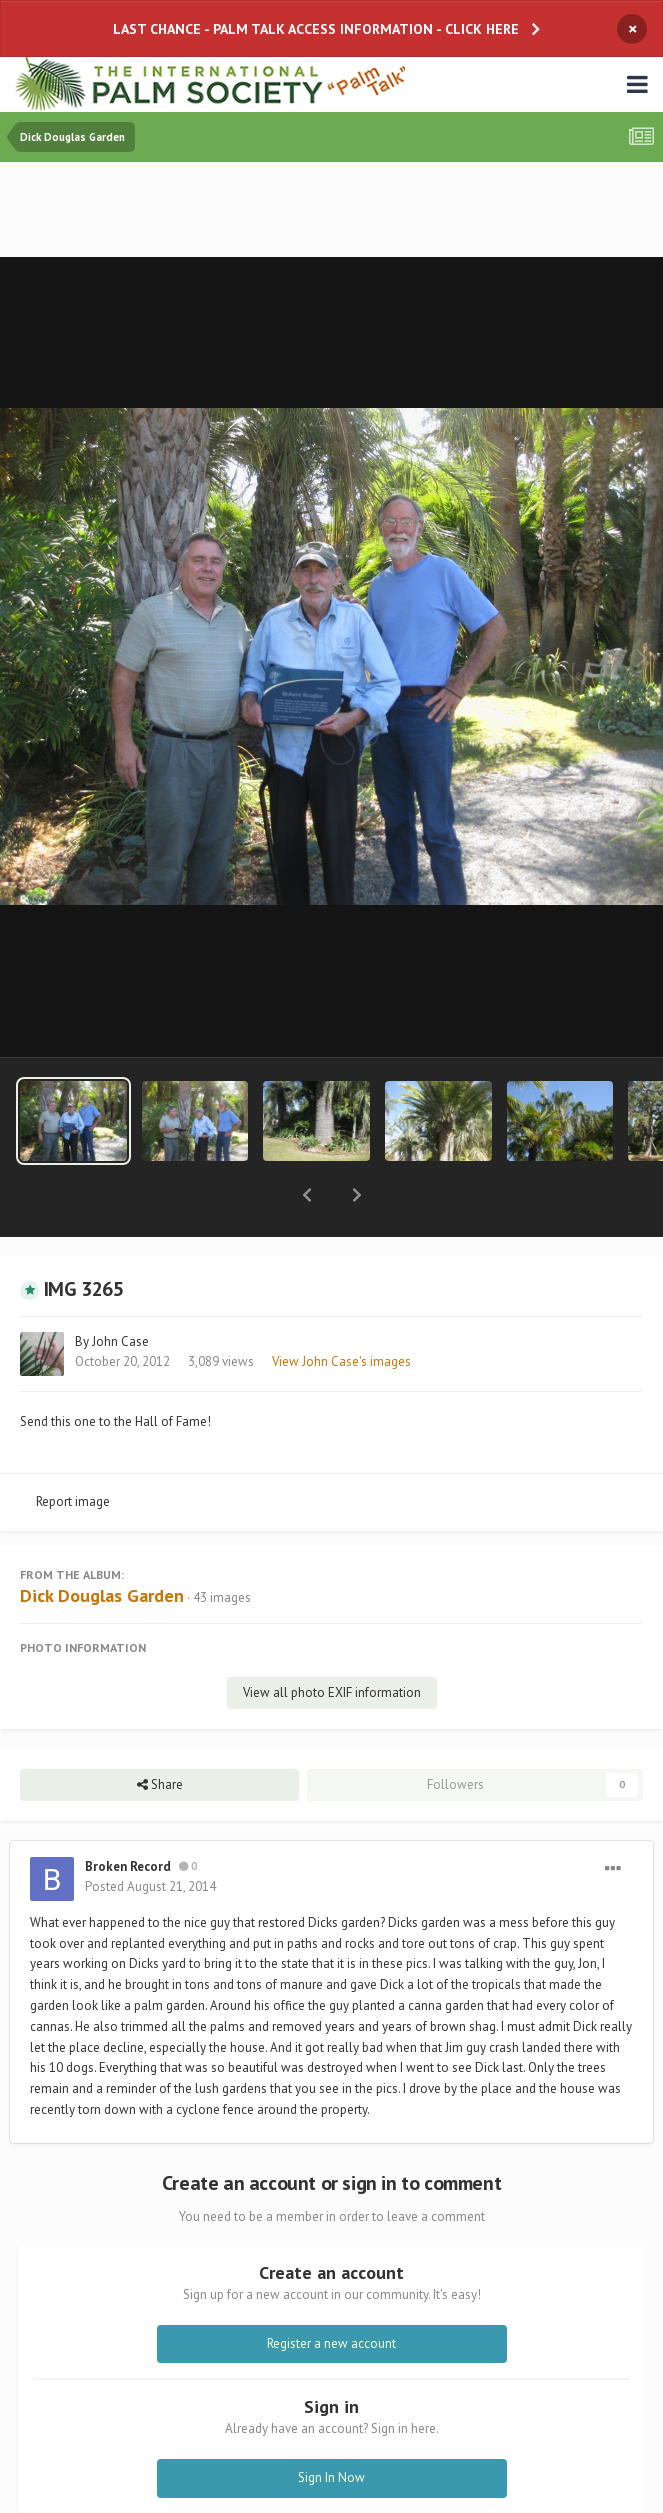 This screenshot has width=663, height=2513. I want to click on Sign In Now, so click(331, 2425).